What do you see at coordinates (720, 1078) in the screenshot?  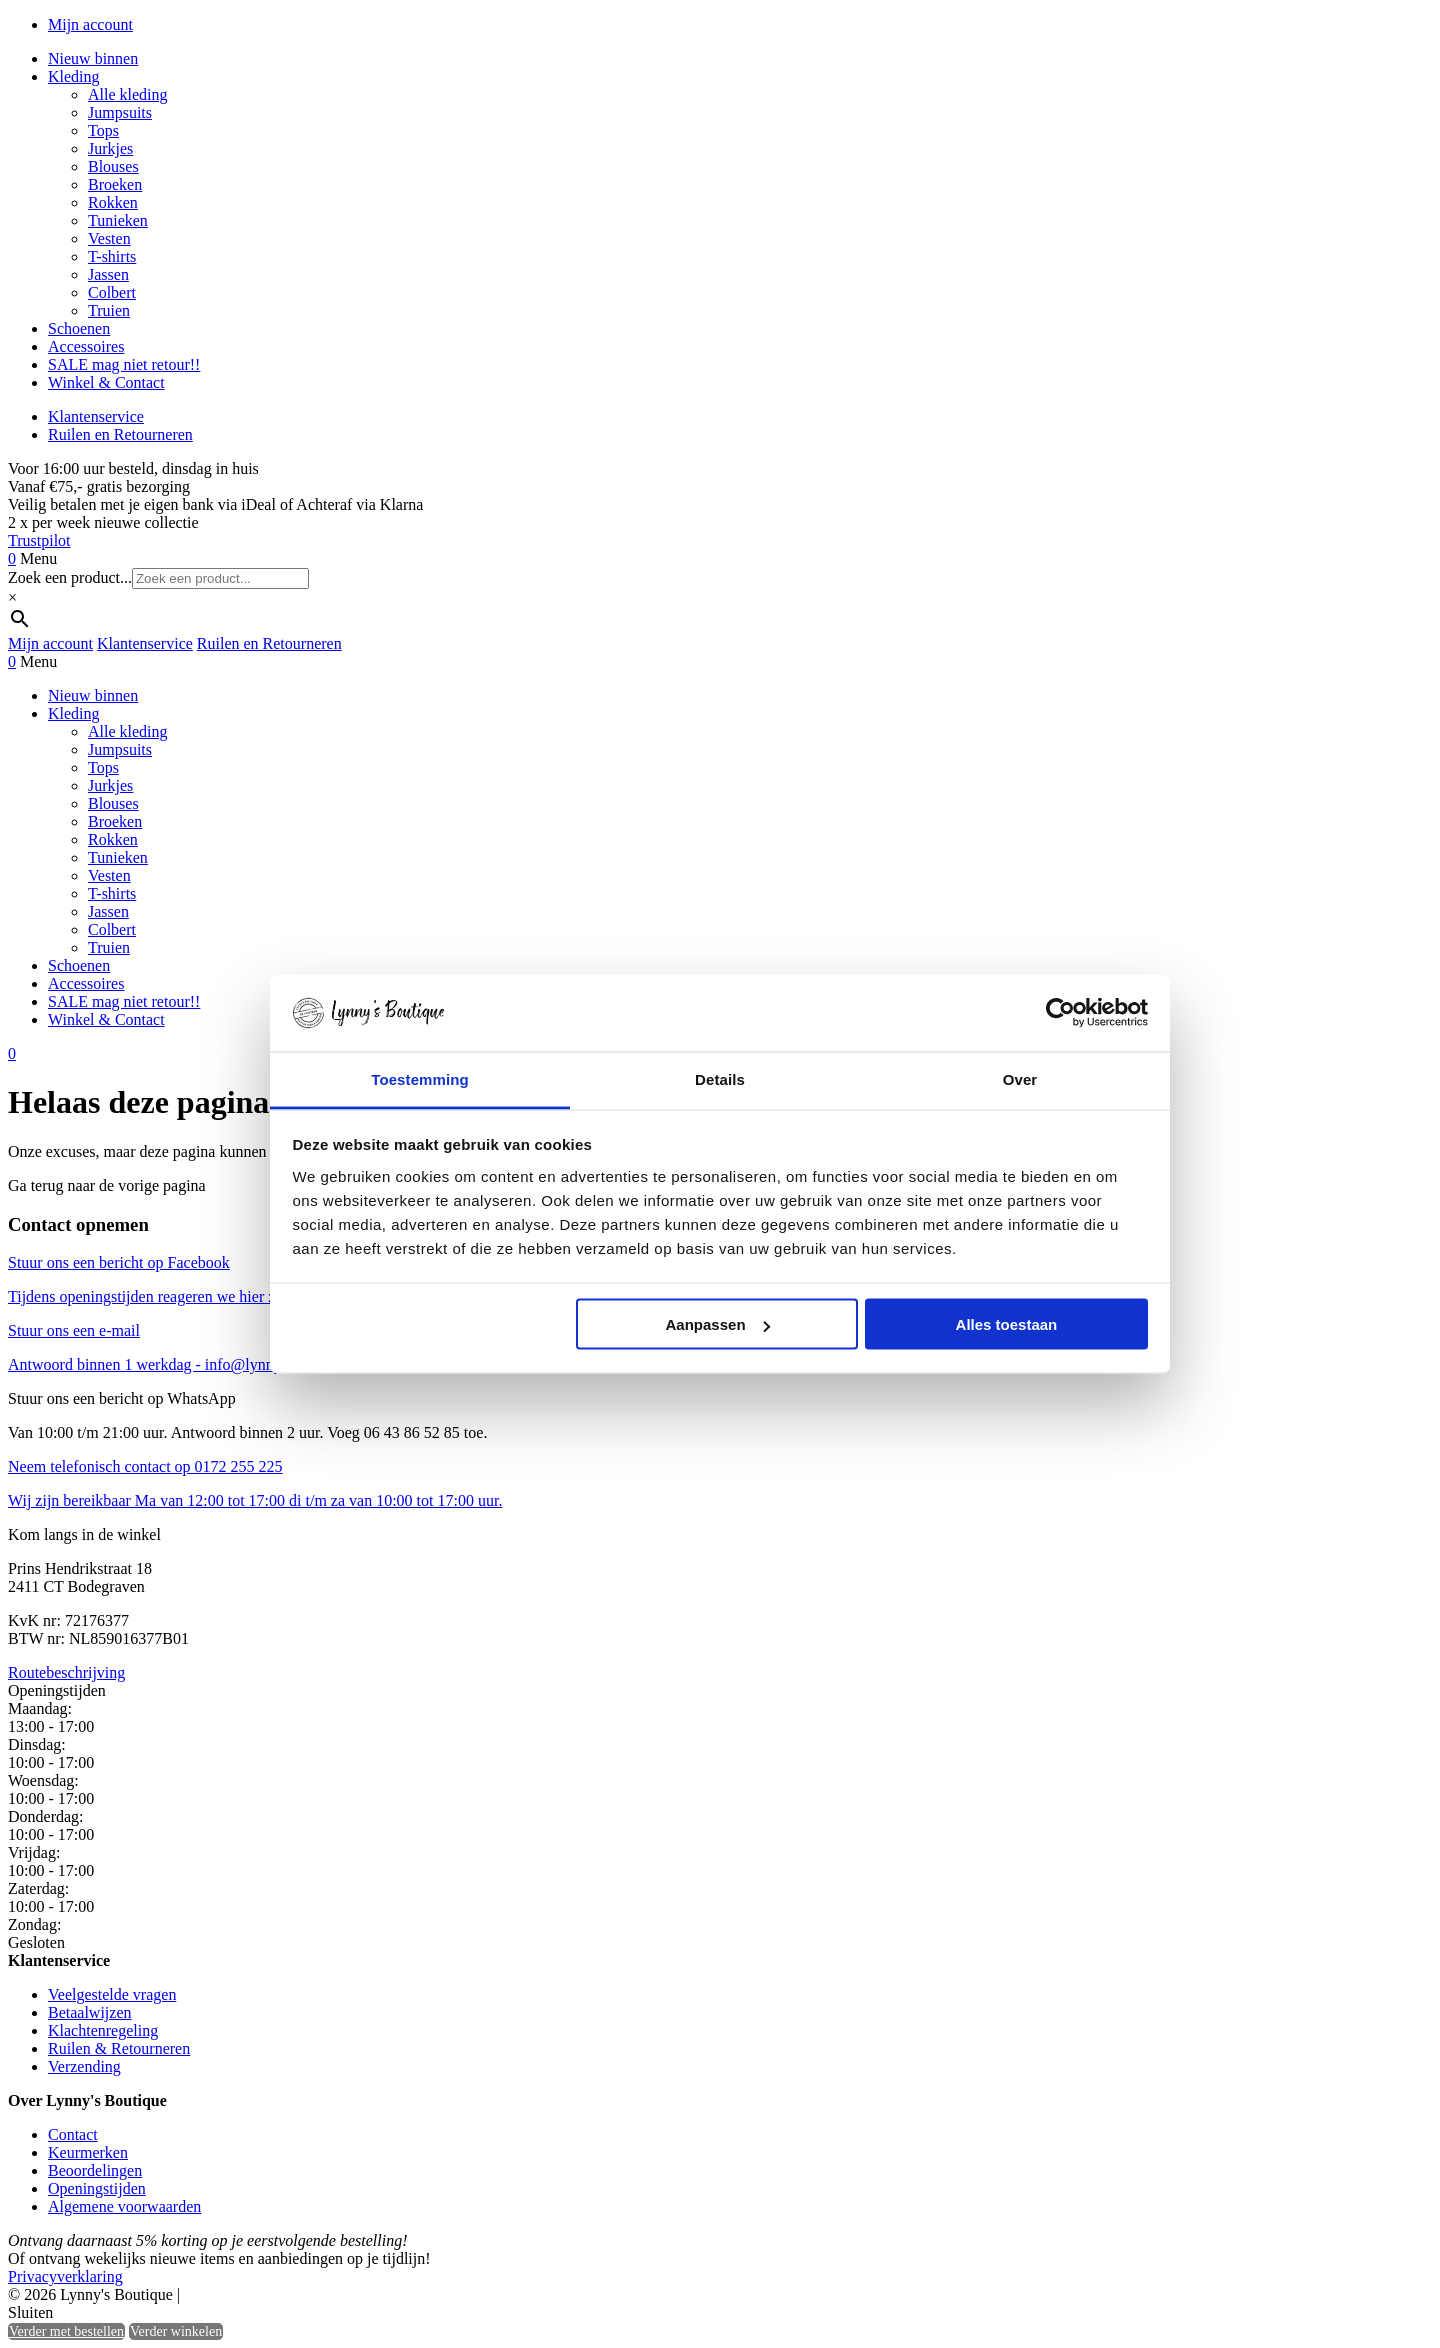 I see `Details [tab]` at bounding box center [720, 1078].